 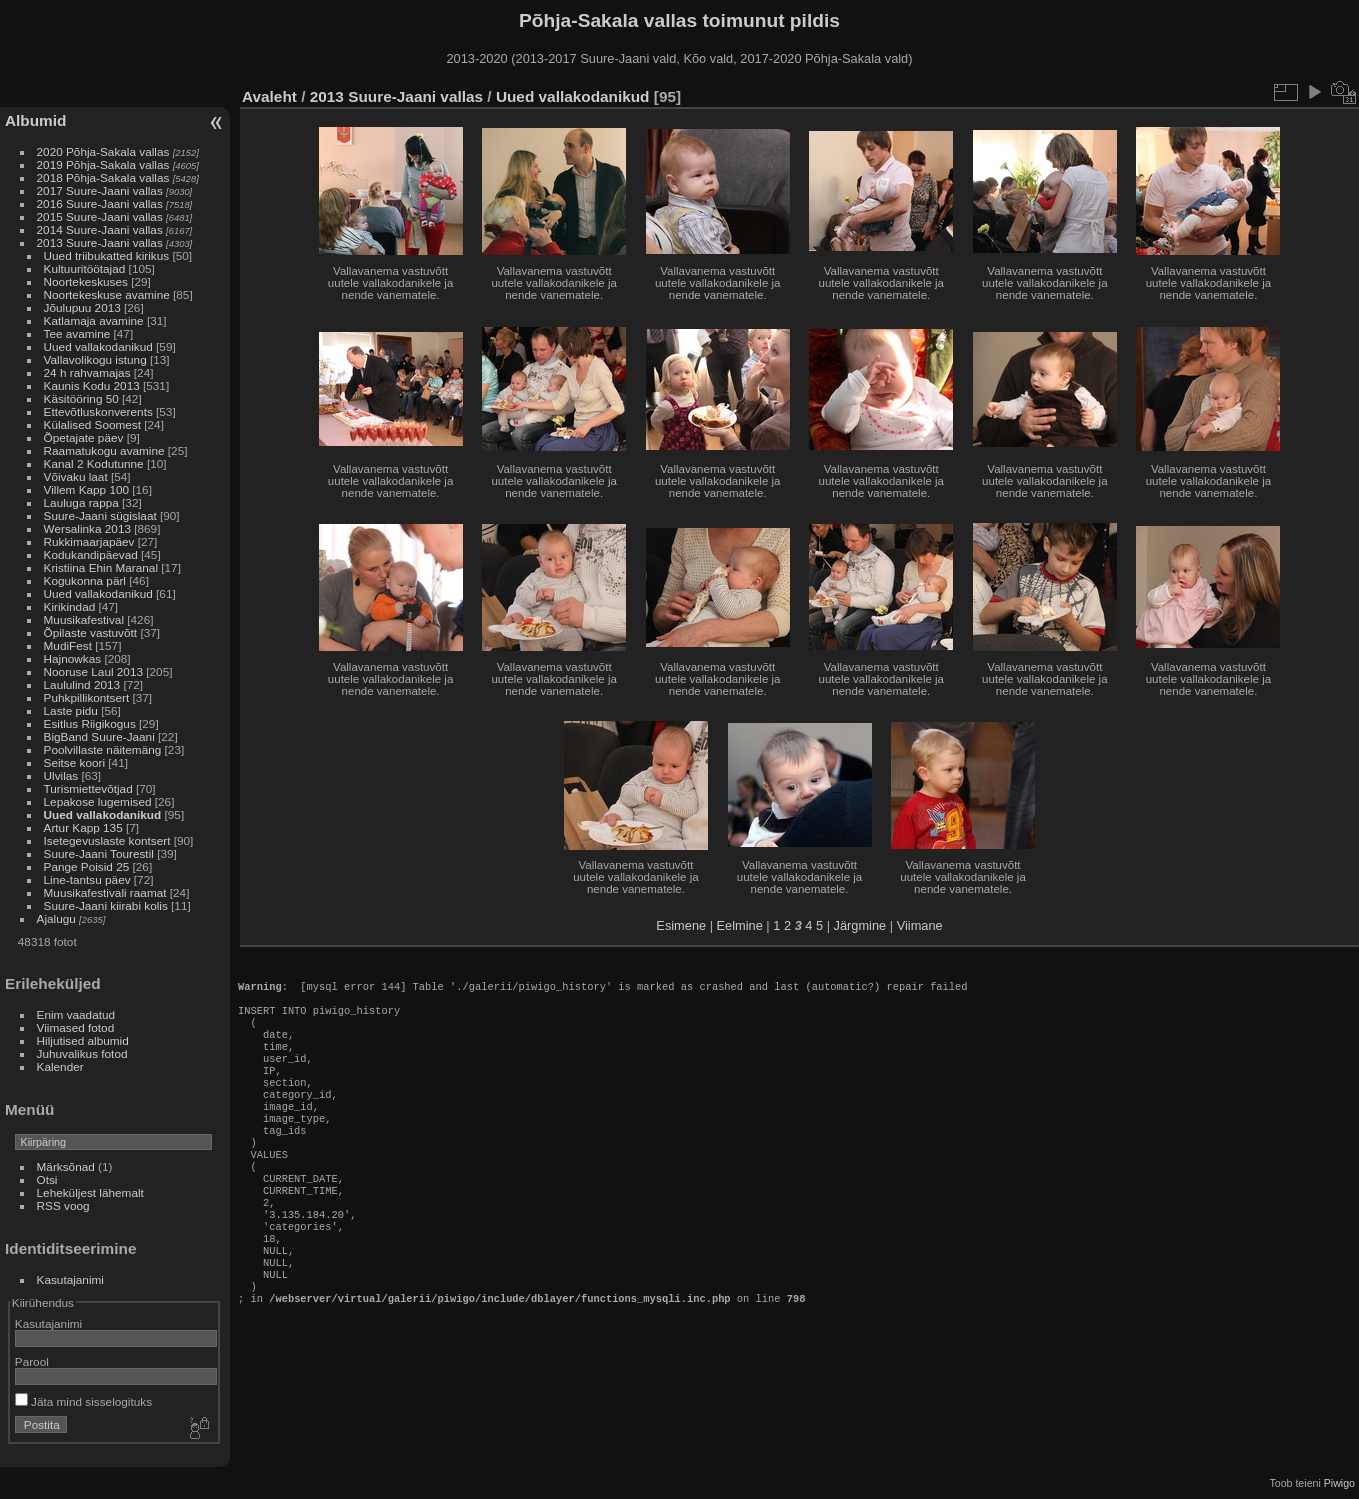 I want to click on Suure-Jaani sügislaat, so click(x=100, y=515).